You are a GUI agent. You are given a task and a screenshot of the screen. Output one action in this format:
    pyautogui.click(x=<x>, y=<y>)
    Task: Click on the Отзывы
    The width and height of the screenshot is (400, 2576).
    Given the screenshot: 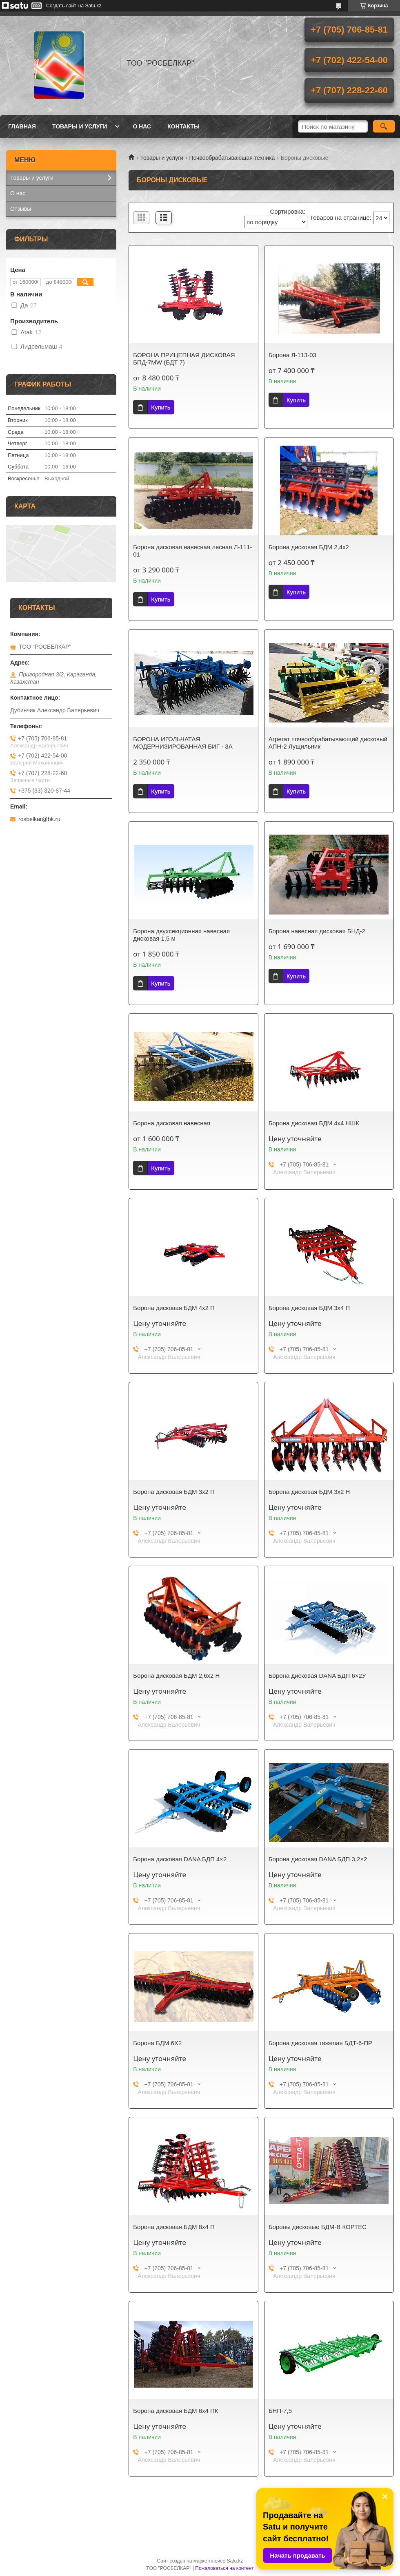 What is the action you would take?
    pyautogui.click(x=20, y=208)
    